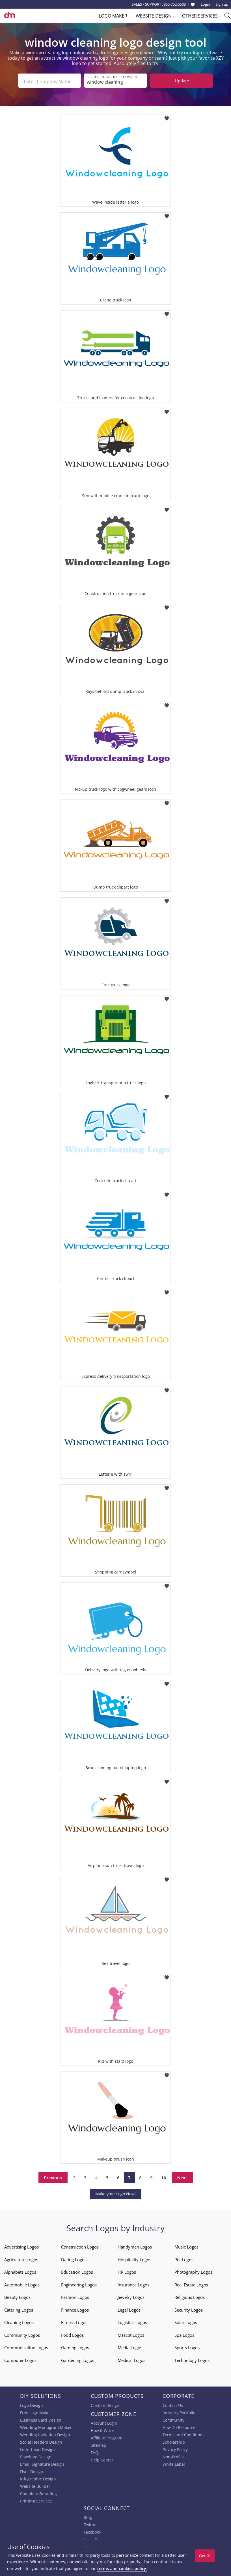 This screenshot has width=231, height=2576. What do you see at coordinates (17, 2295) in the screenshot?
I see `Beauty Logos` at bounding box center [17, 2295].